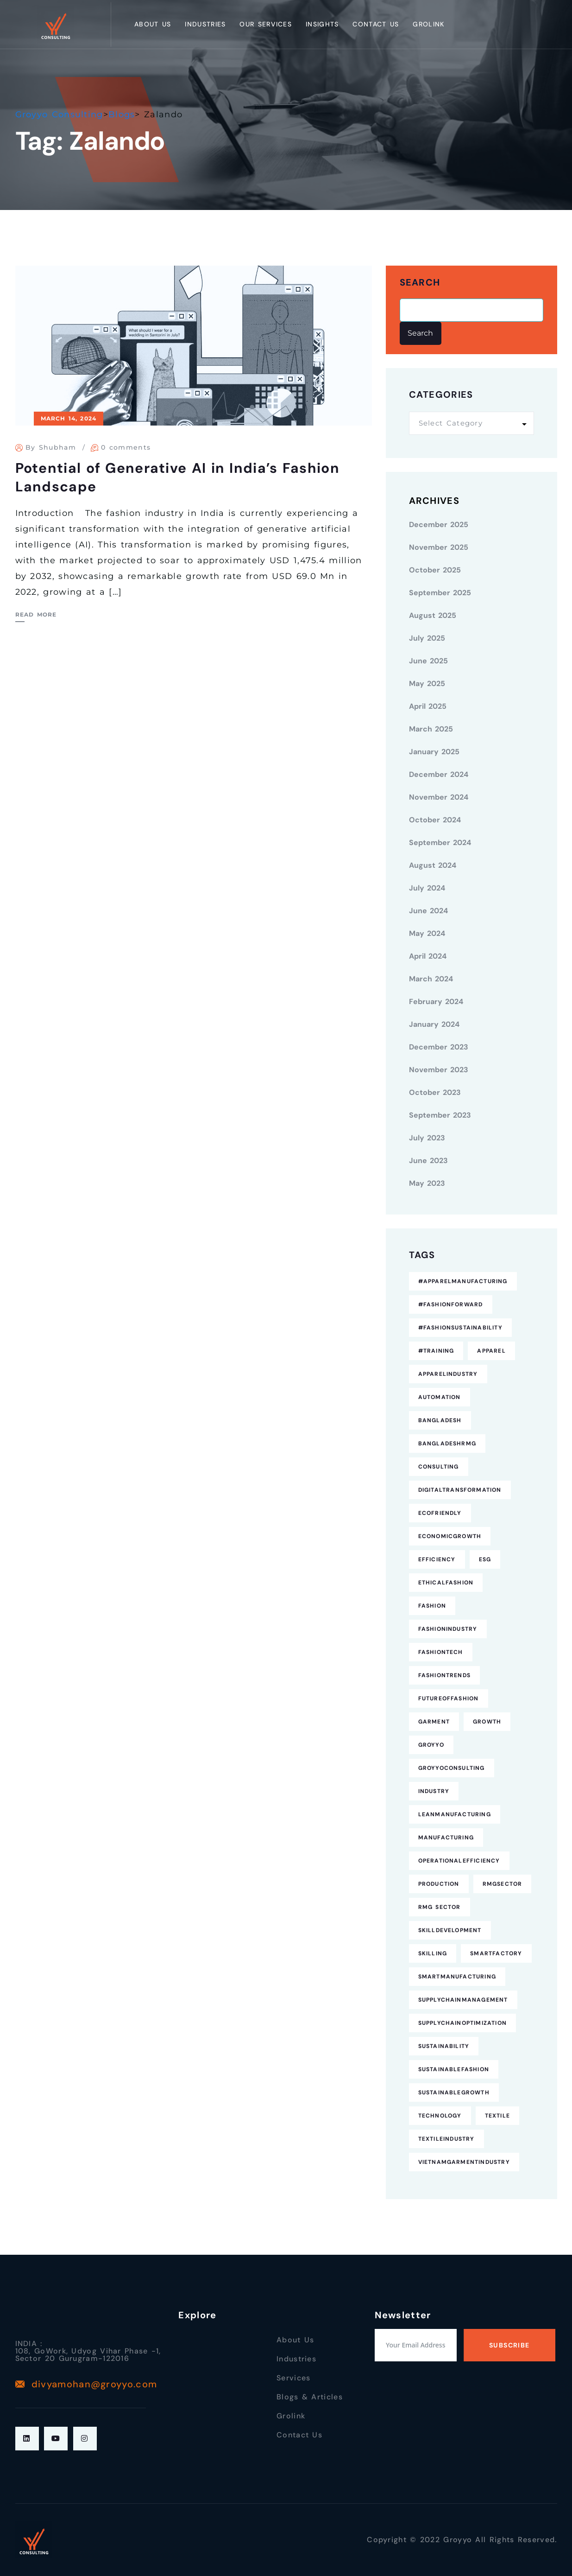 Image resolution: width=572 pixels, height=2576 pixels. Describe the element at coordinates (444, 2046) in the screenshot. I see `Sustainability [Sustainability (25 items)]` at that location.